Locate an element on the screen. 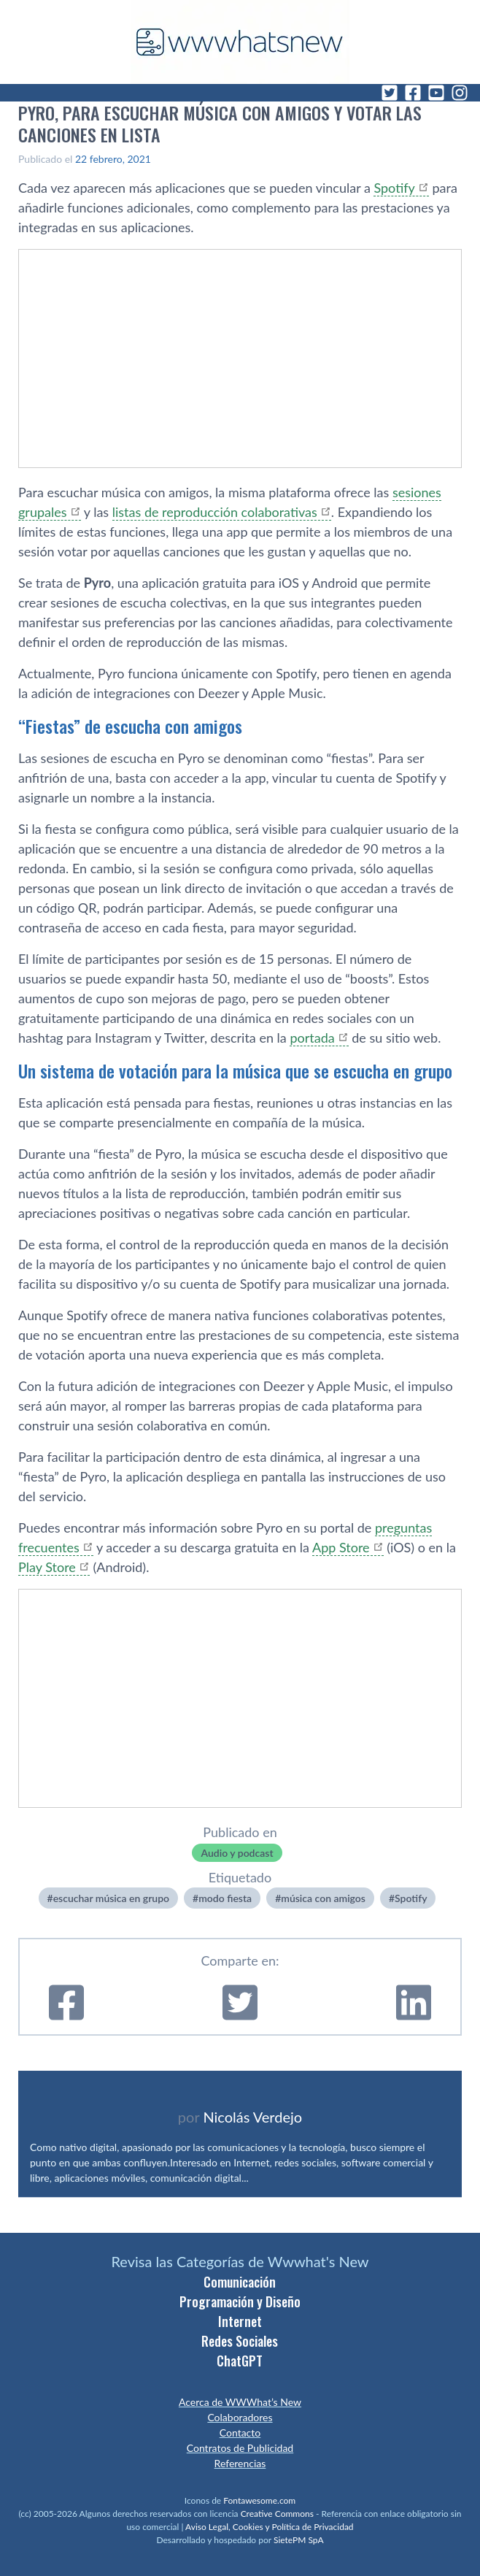 The width and height of the screenshot is (480, 2576). Contacto is located at coordinates (240, 2432).